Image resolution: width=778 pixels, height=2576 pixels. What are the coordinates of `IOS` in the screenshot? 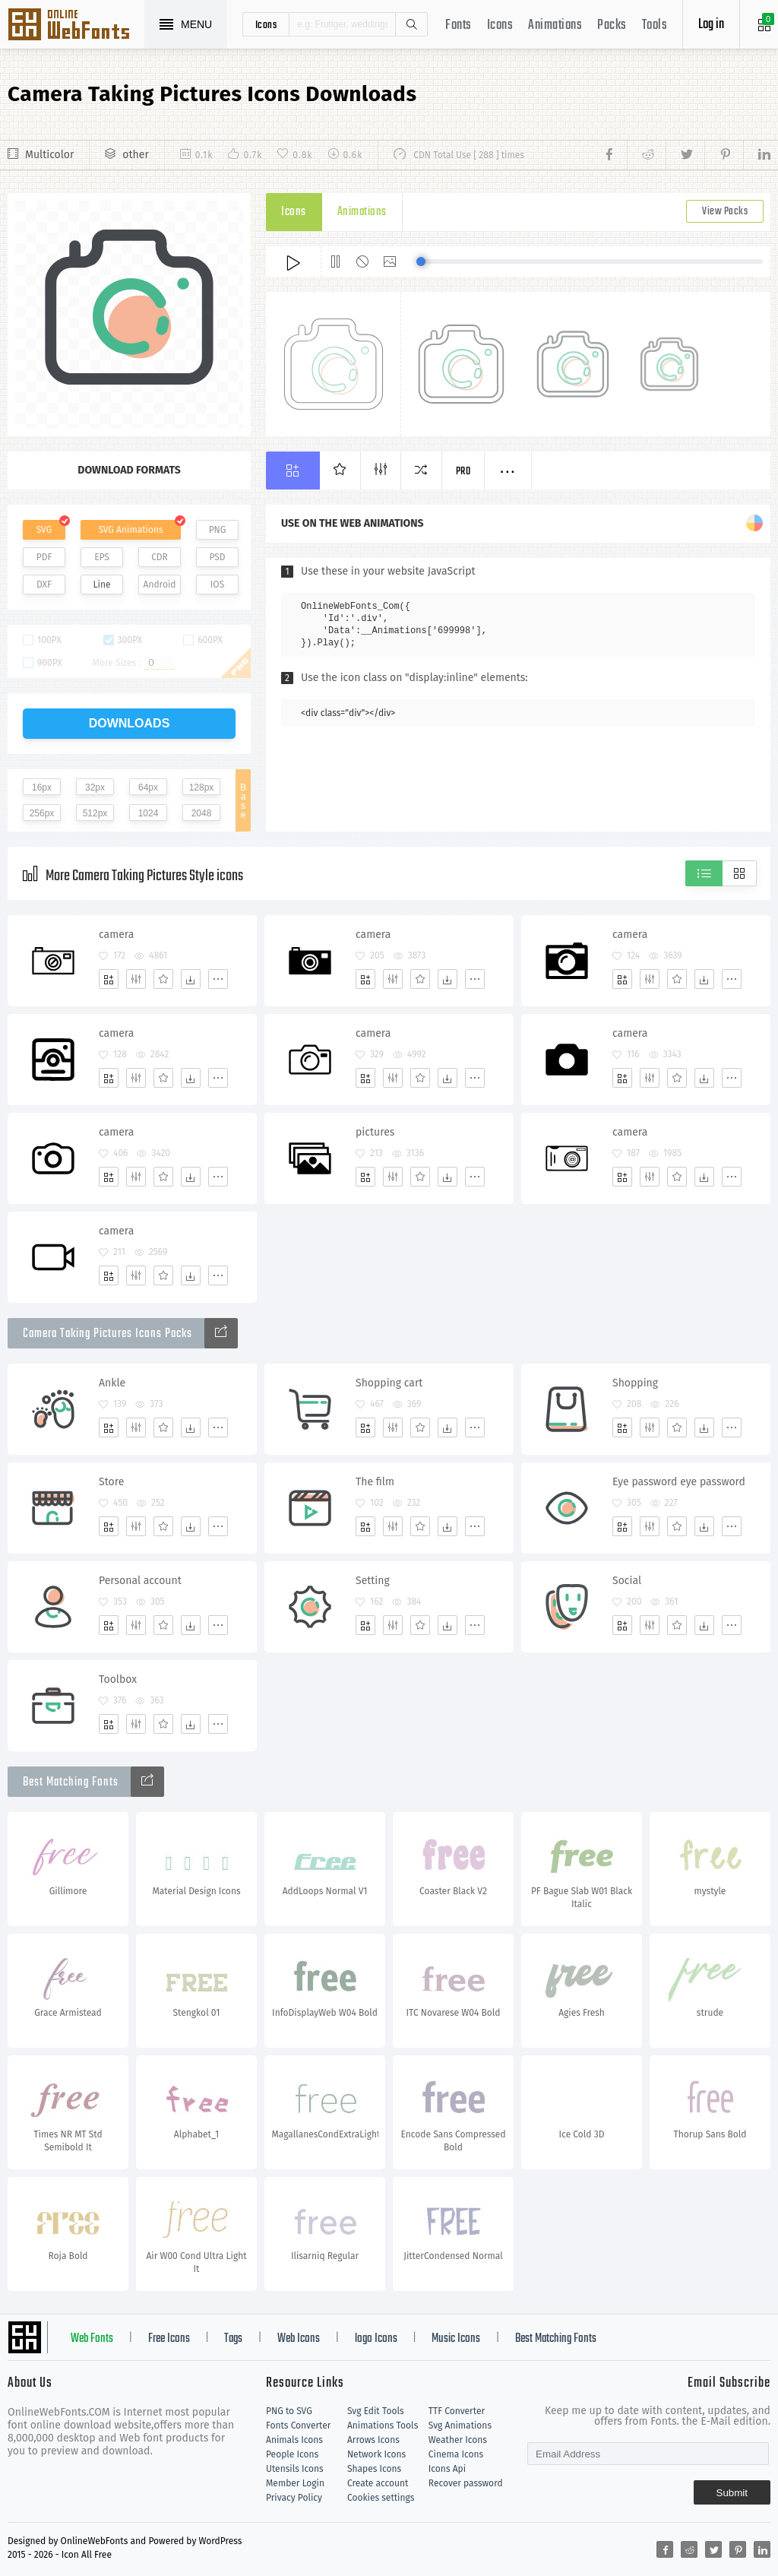 It's located at (217, 584).